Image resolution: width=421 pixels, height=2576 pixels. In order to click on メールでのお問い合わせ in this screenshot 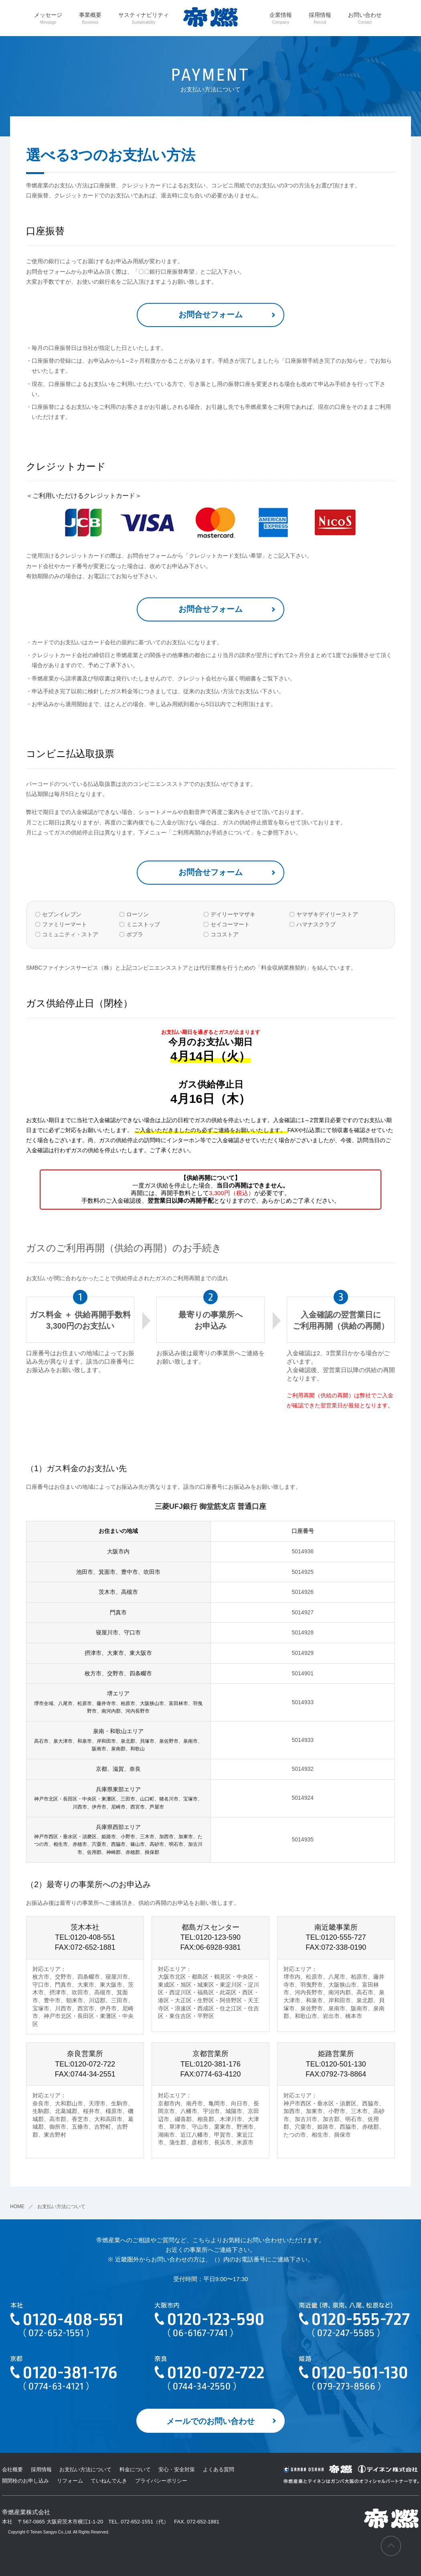, I will do `click(210, 2421)`.